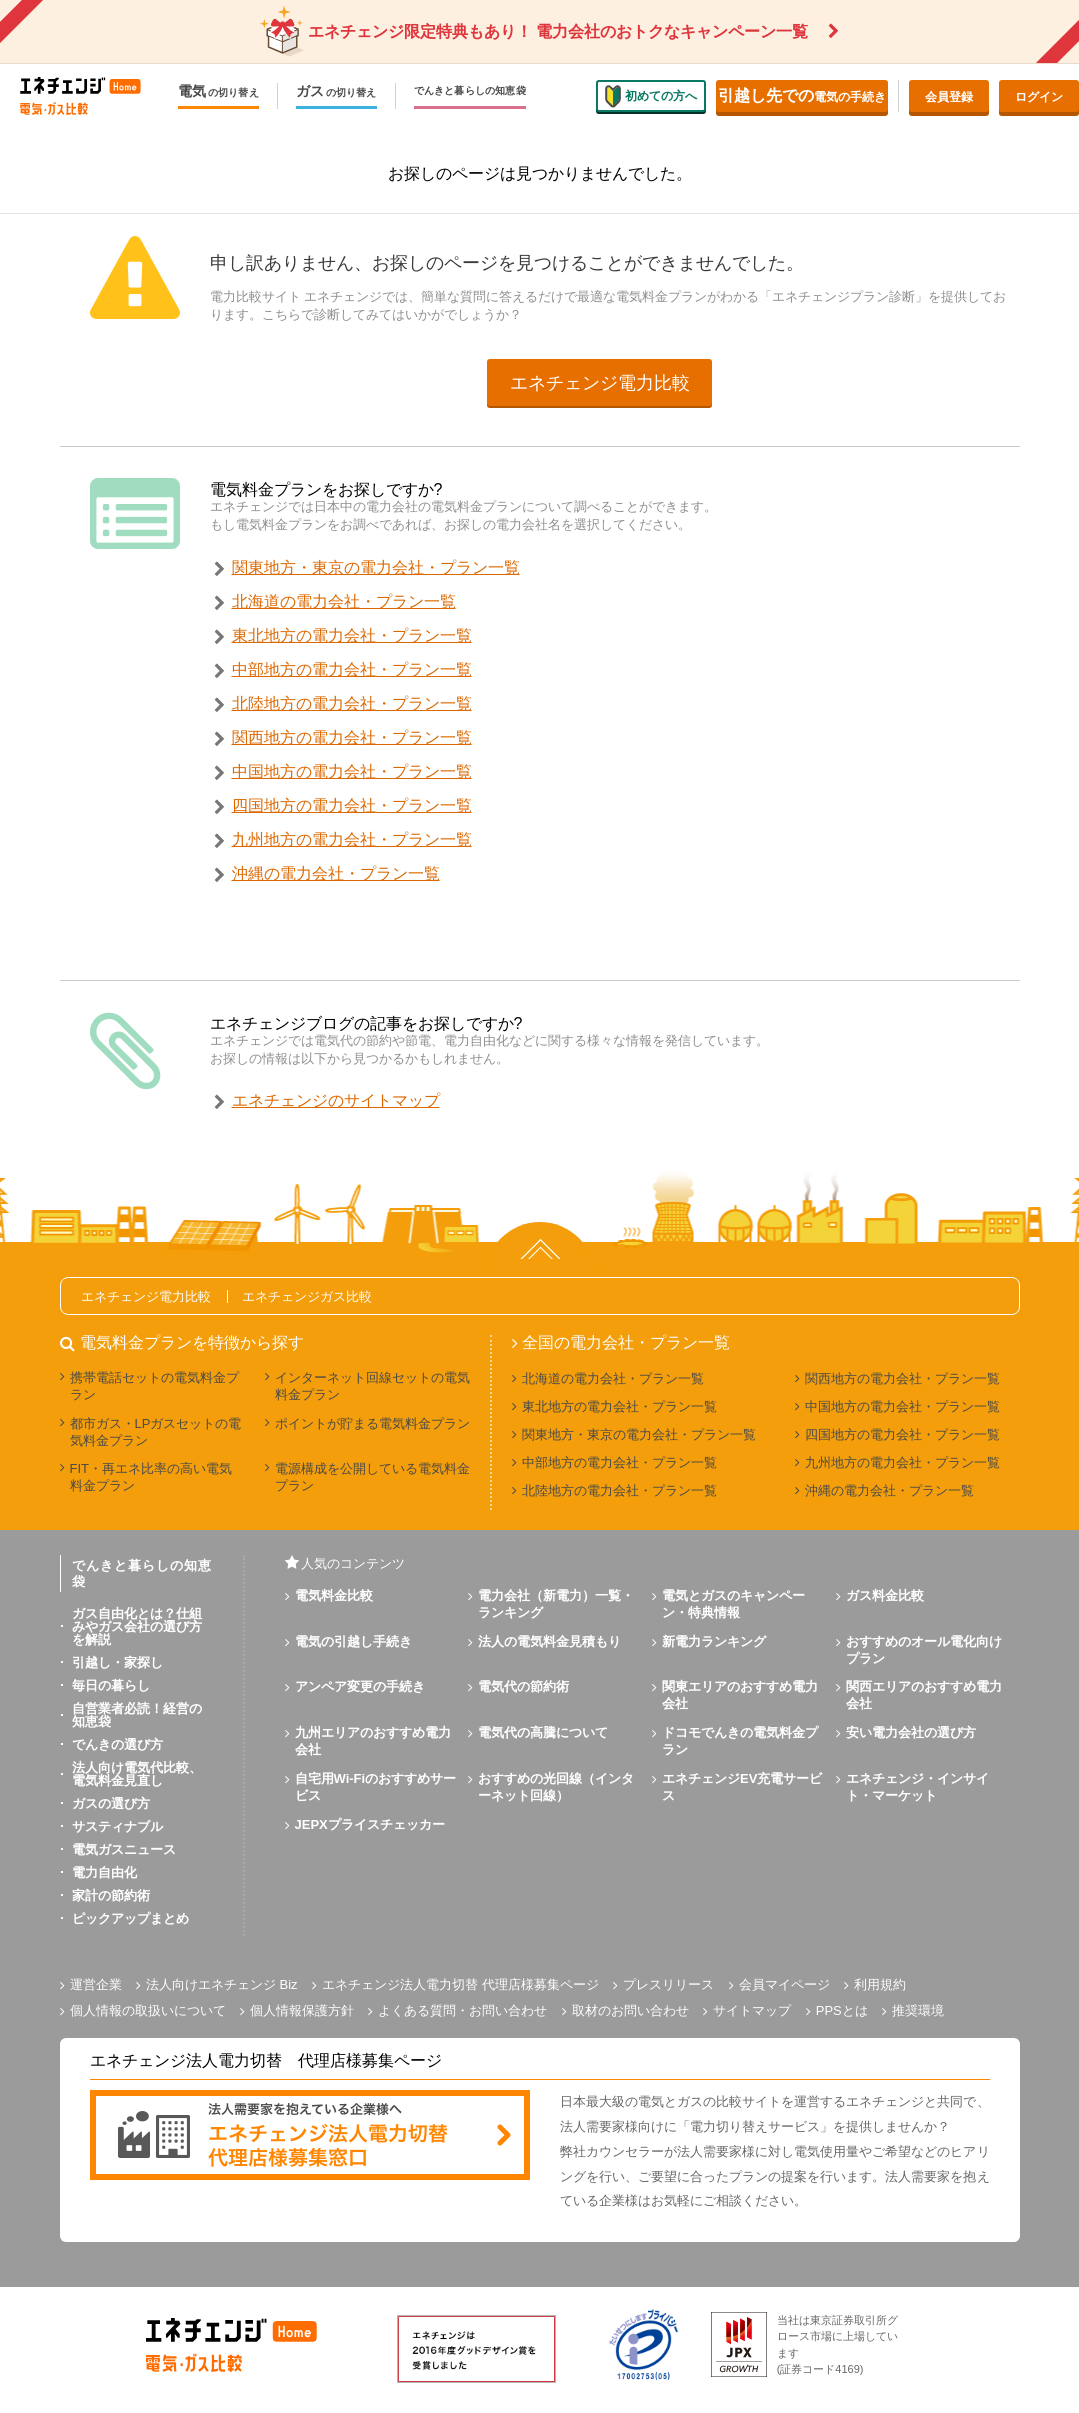 Image resolution: width=1079 pixels, height=2413 pixels. Describe the element at coordinates (353, 1641) in the screenshot. I see `電気の引越し手続き` at that location.